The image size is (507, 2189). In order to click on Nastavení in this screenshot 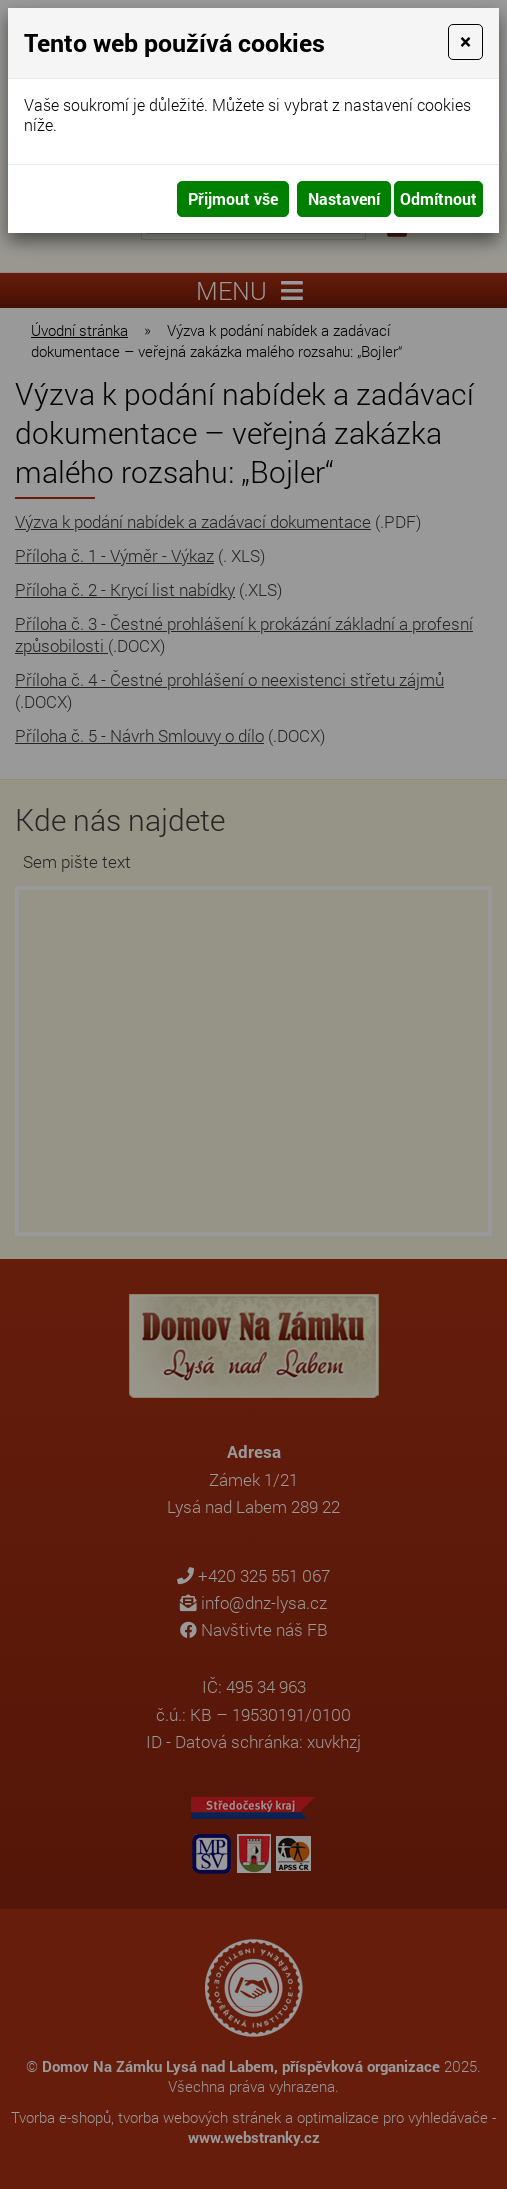, I will do `click(344, 198)`.